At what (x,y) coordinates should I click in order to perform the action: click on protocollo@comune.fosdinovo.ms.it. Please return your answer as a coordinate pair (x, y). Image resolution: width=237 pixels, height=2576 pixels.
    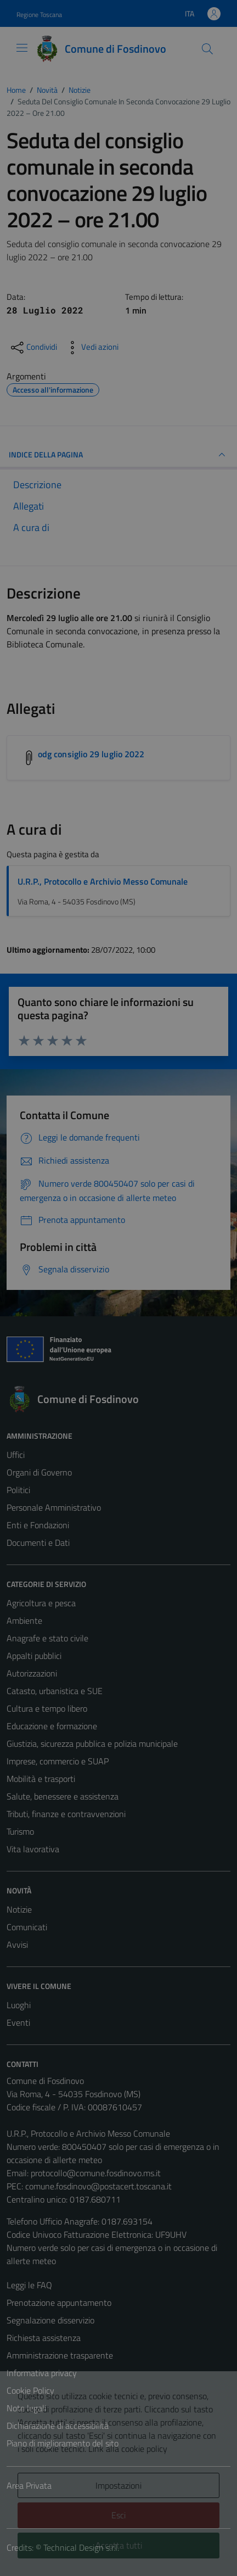
    Looking at the image, I should click on (96, 2173).